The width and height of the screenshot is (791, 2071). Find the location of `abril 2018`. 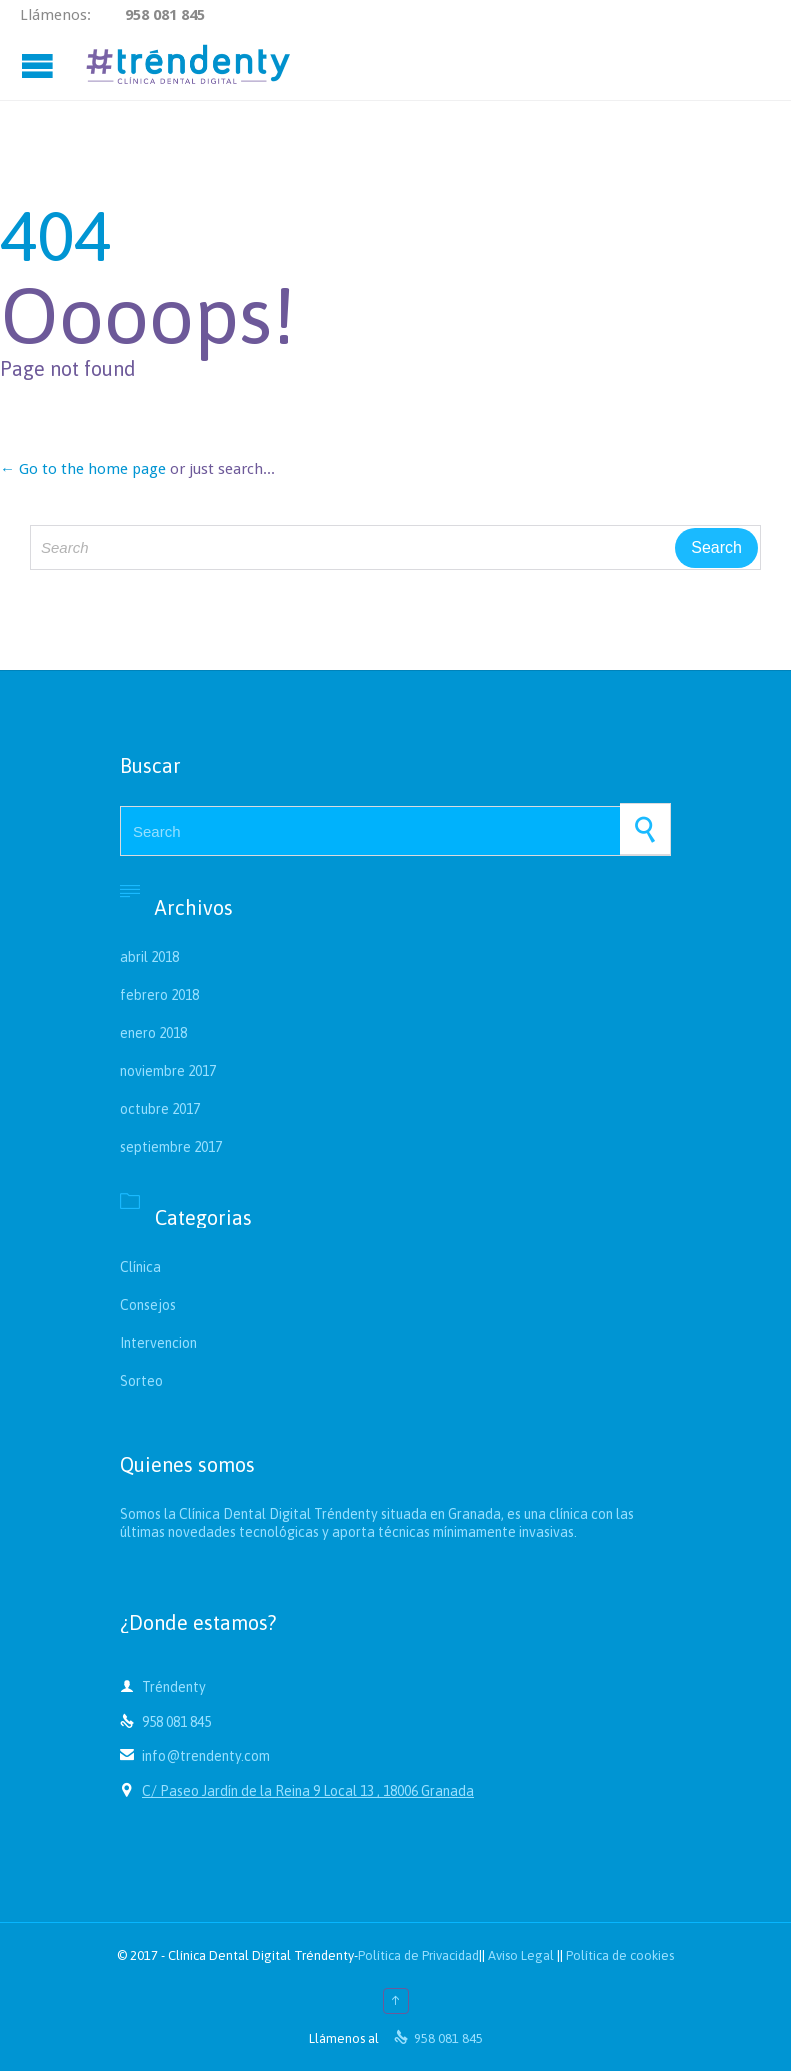

abril 2018 is located at coordinates (149, 957).